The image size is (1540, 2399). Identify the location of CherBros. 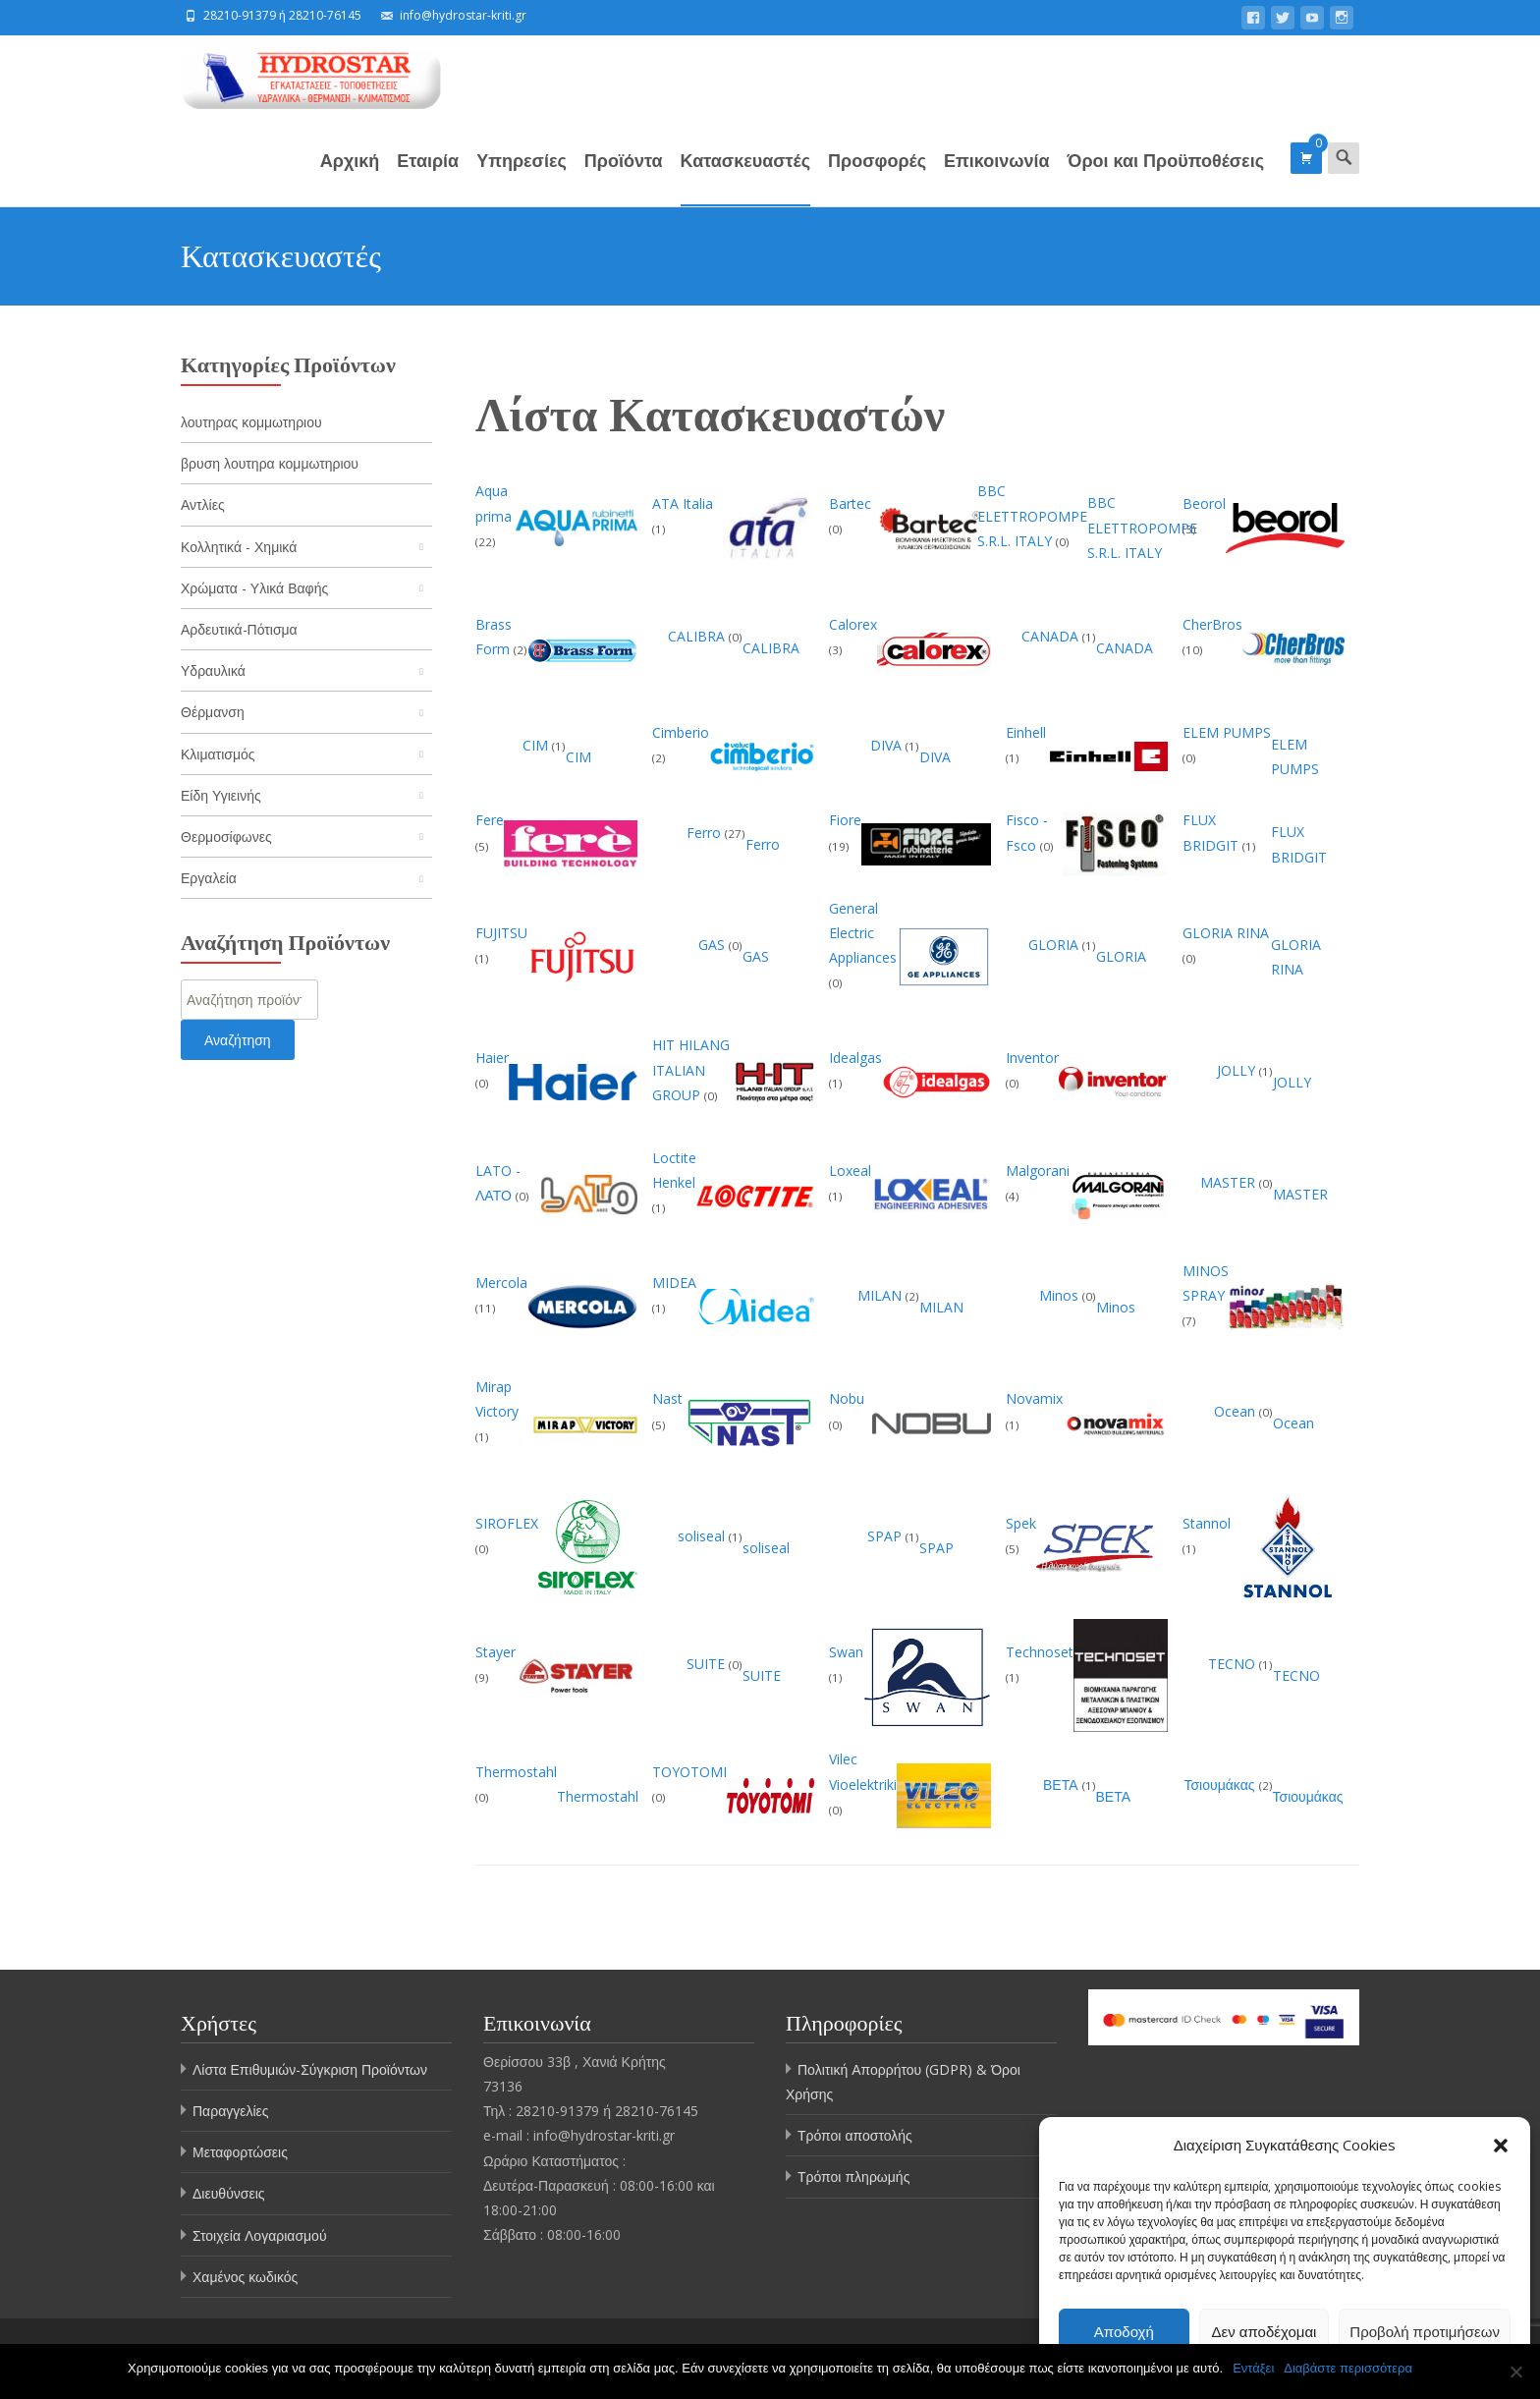
(1212, 624).